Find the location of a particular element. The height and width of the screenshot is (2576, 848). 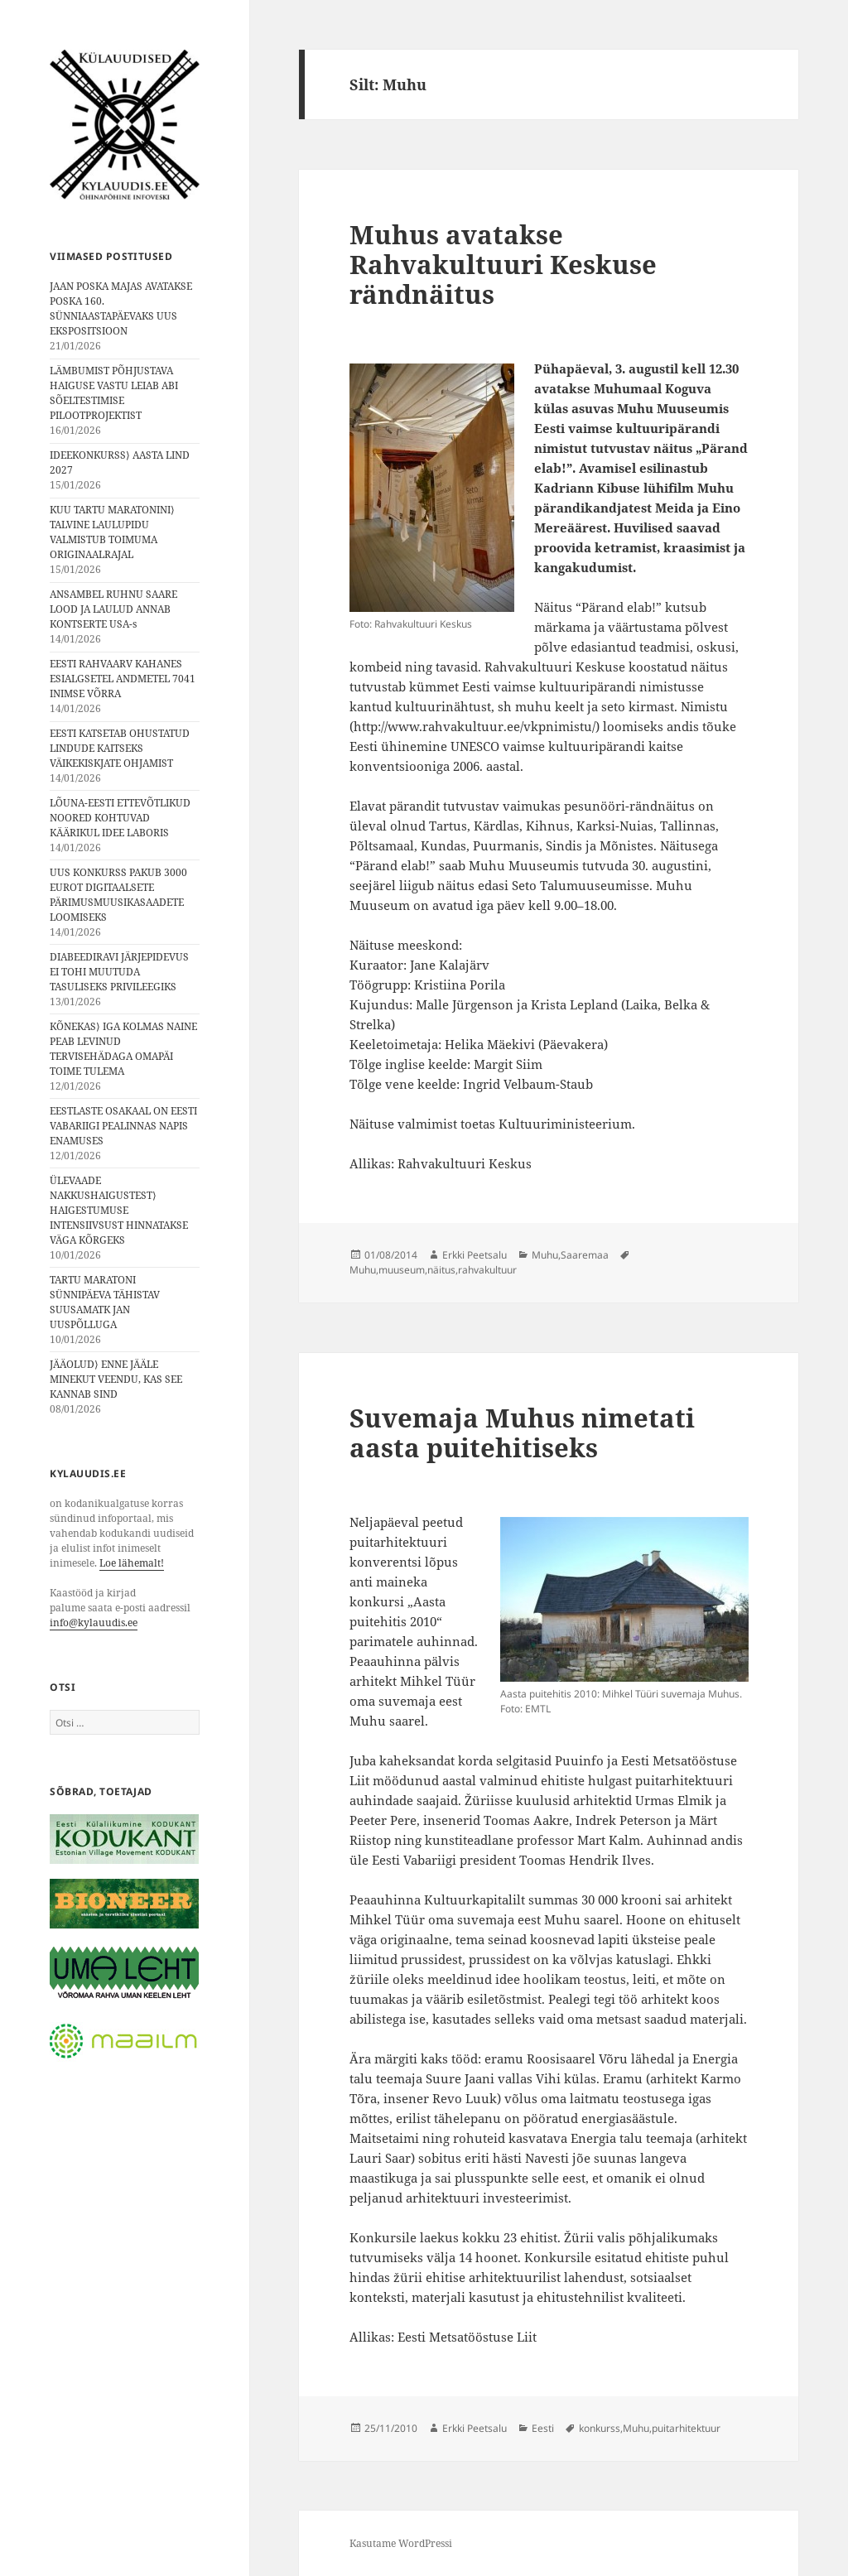

muuseum is located at coordinates (401, 1270).